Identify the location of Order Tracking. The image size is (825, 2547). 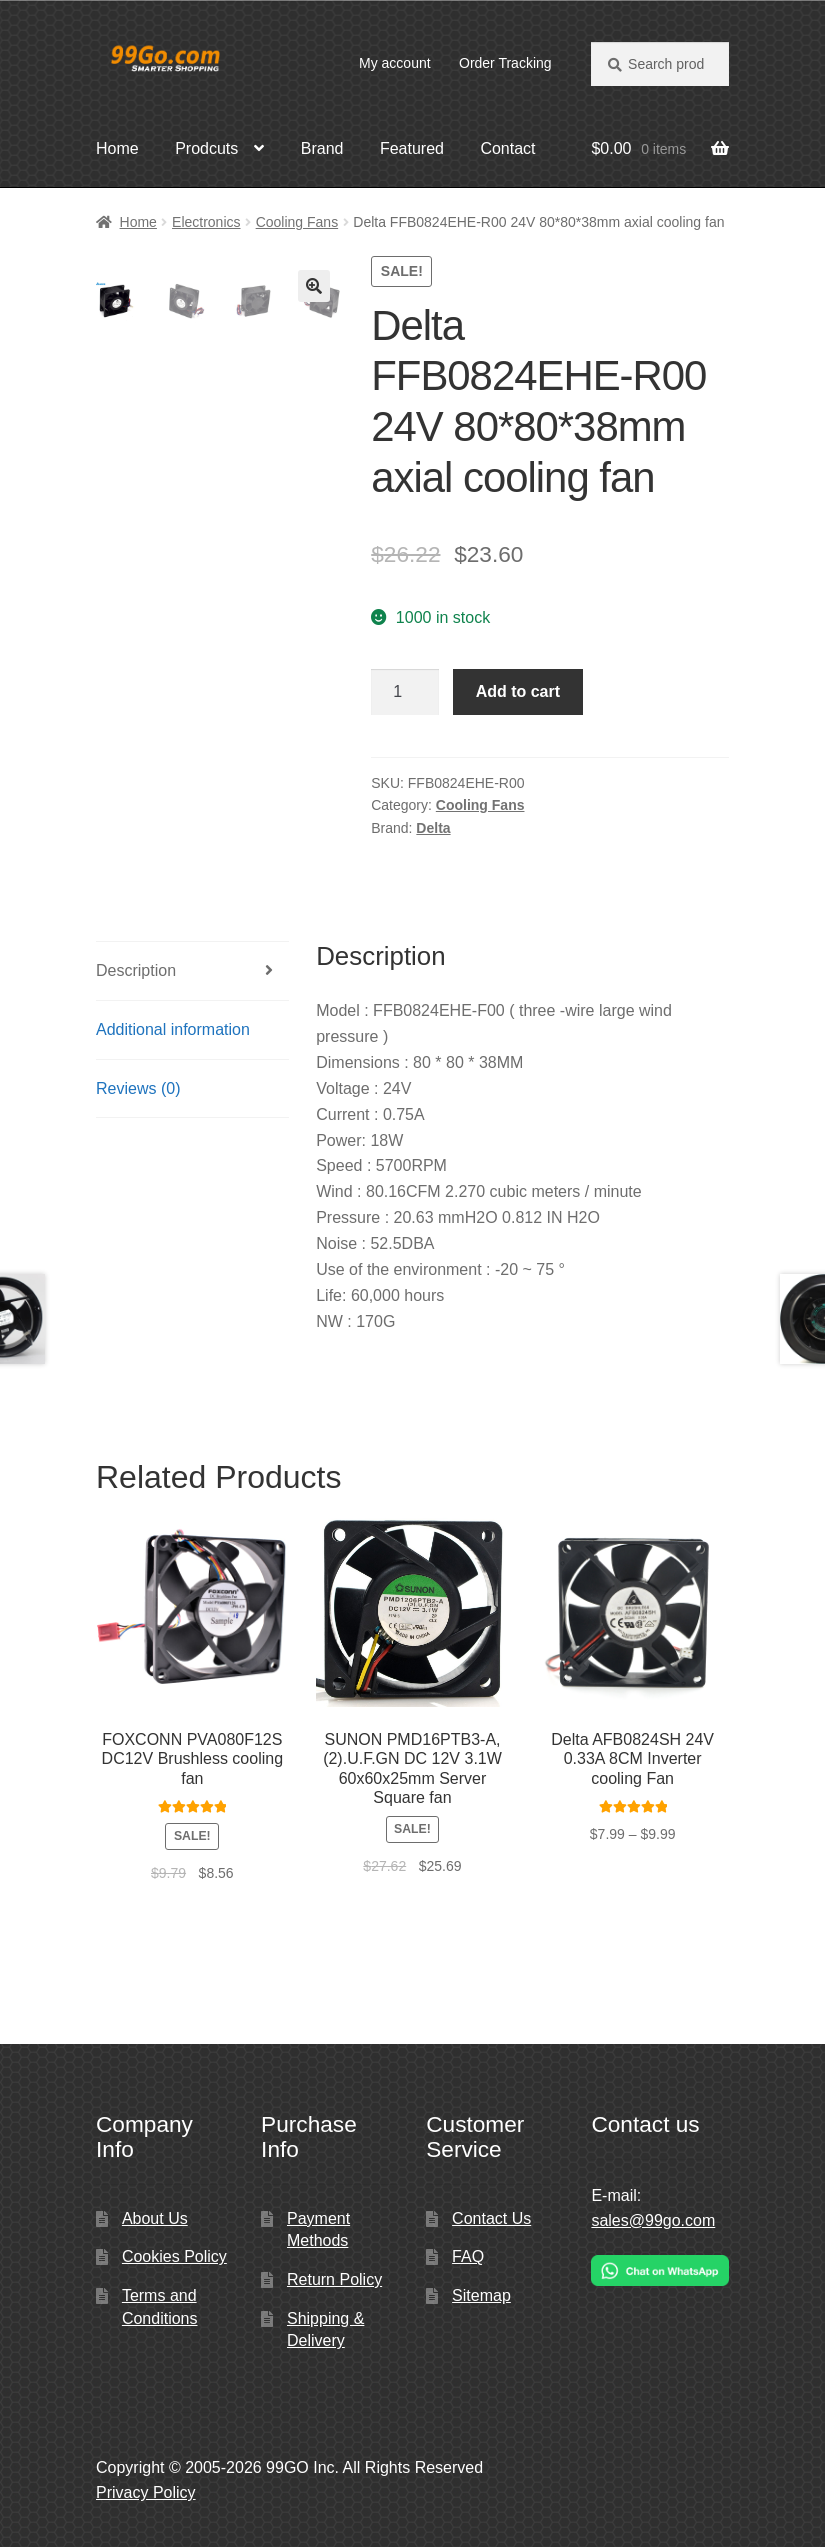
(505, 63).